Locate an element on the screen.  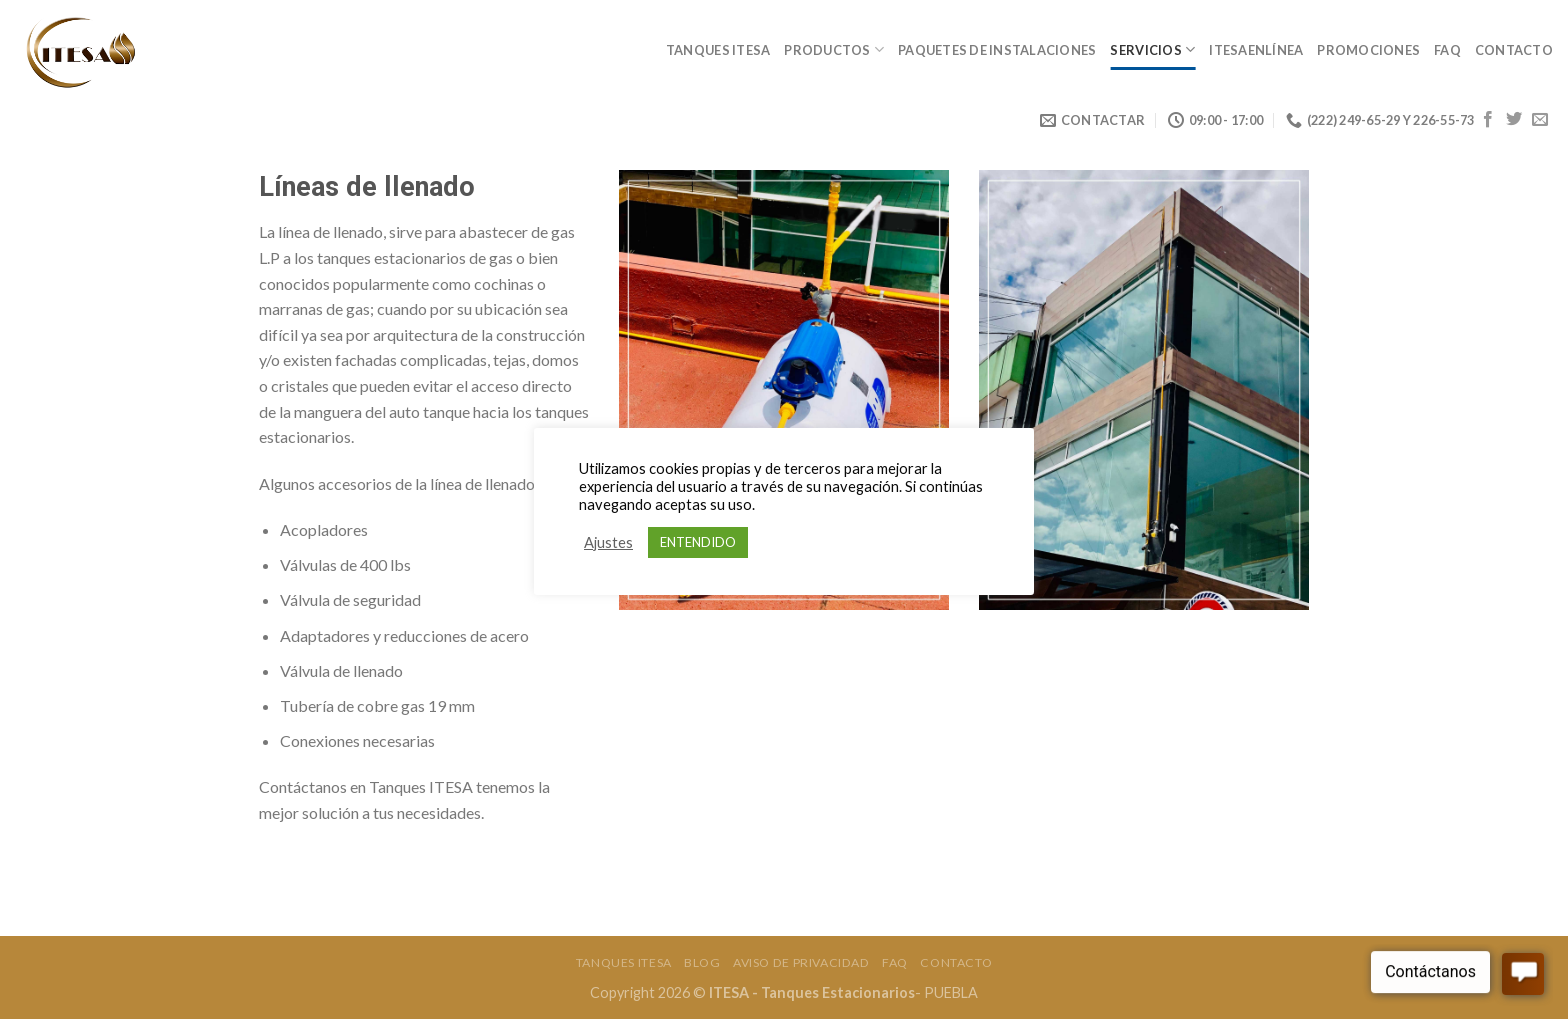
Servicios is located at coordinates (1152, 49).